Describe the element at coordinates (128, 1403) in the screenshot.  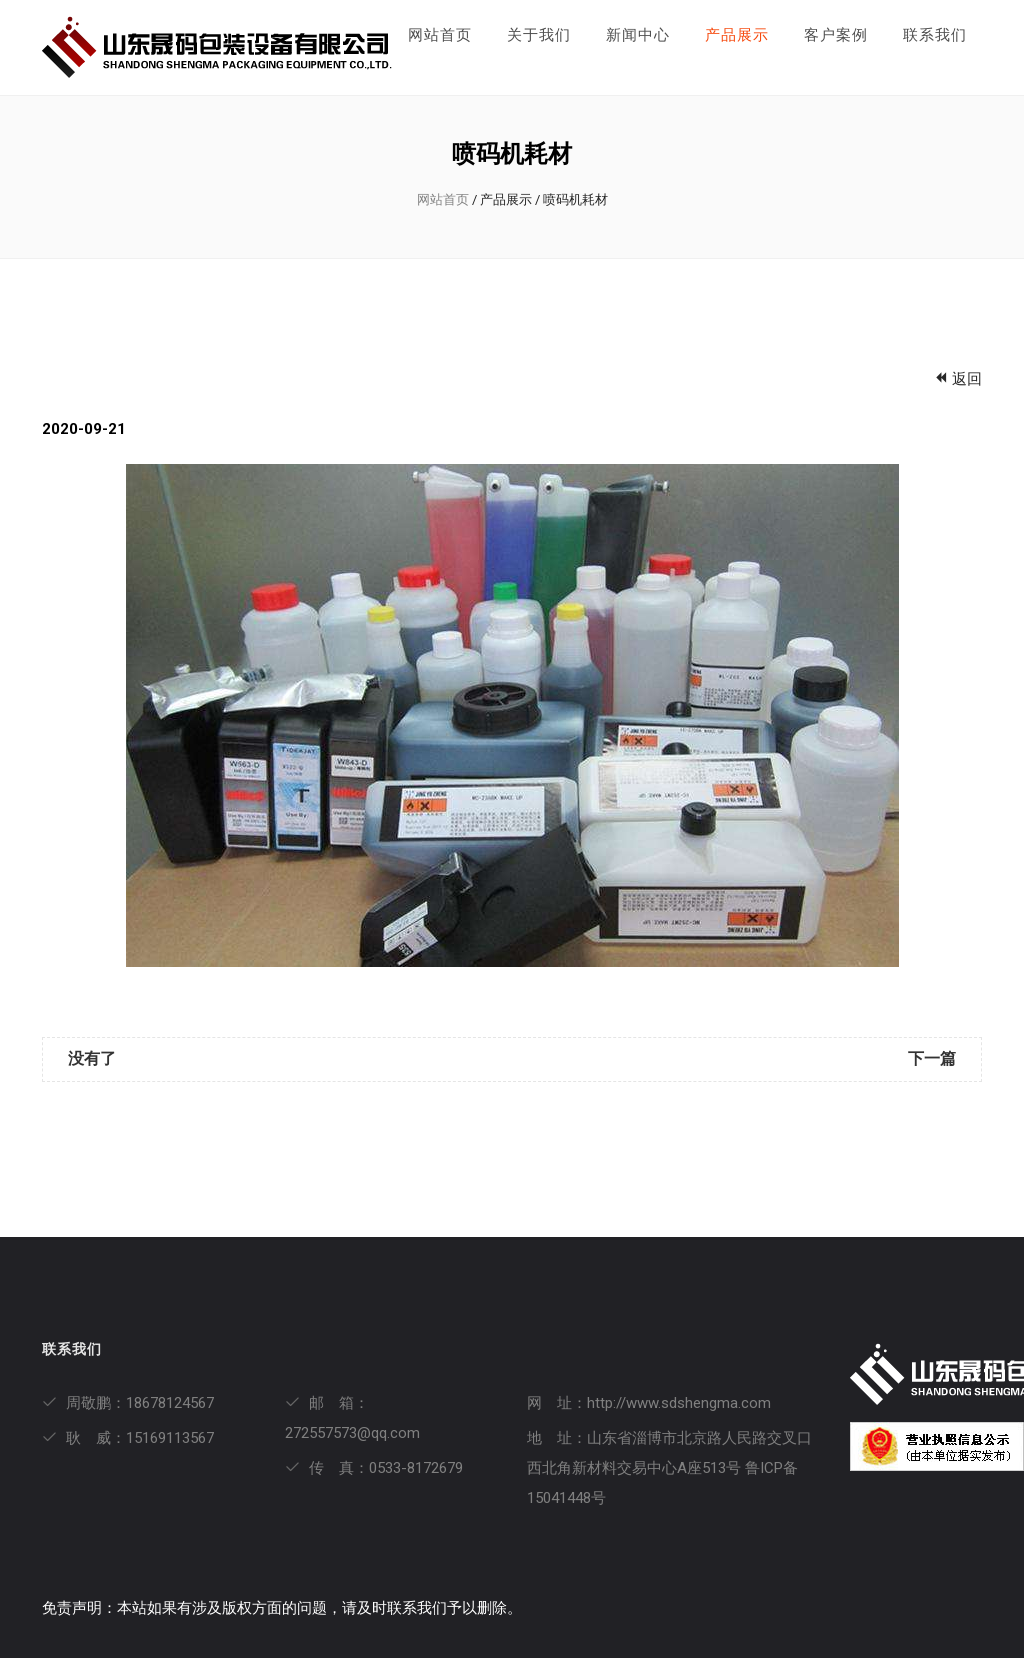
I see `周敬鹏：18678124567` at that location.